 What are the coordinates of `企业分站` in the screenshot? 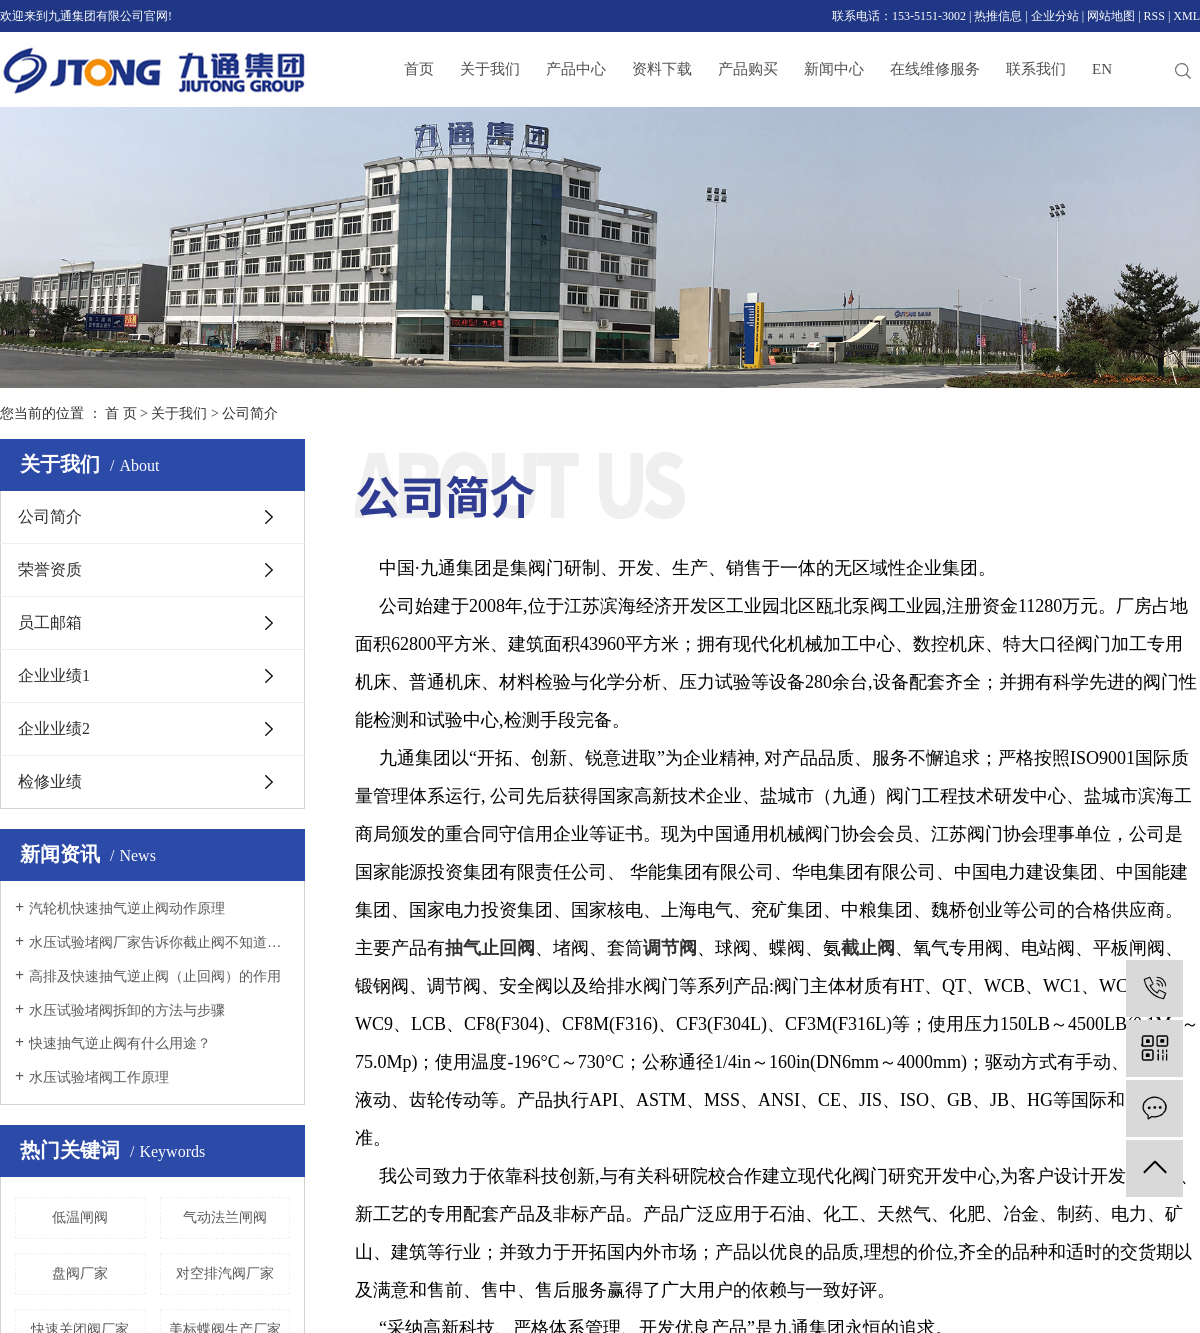 It's located at (1055, 16).